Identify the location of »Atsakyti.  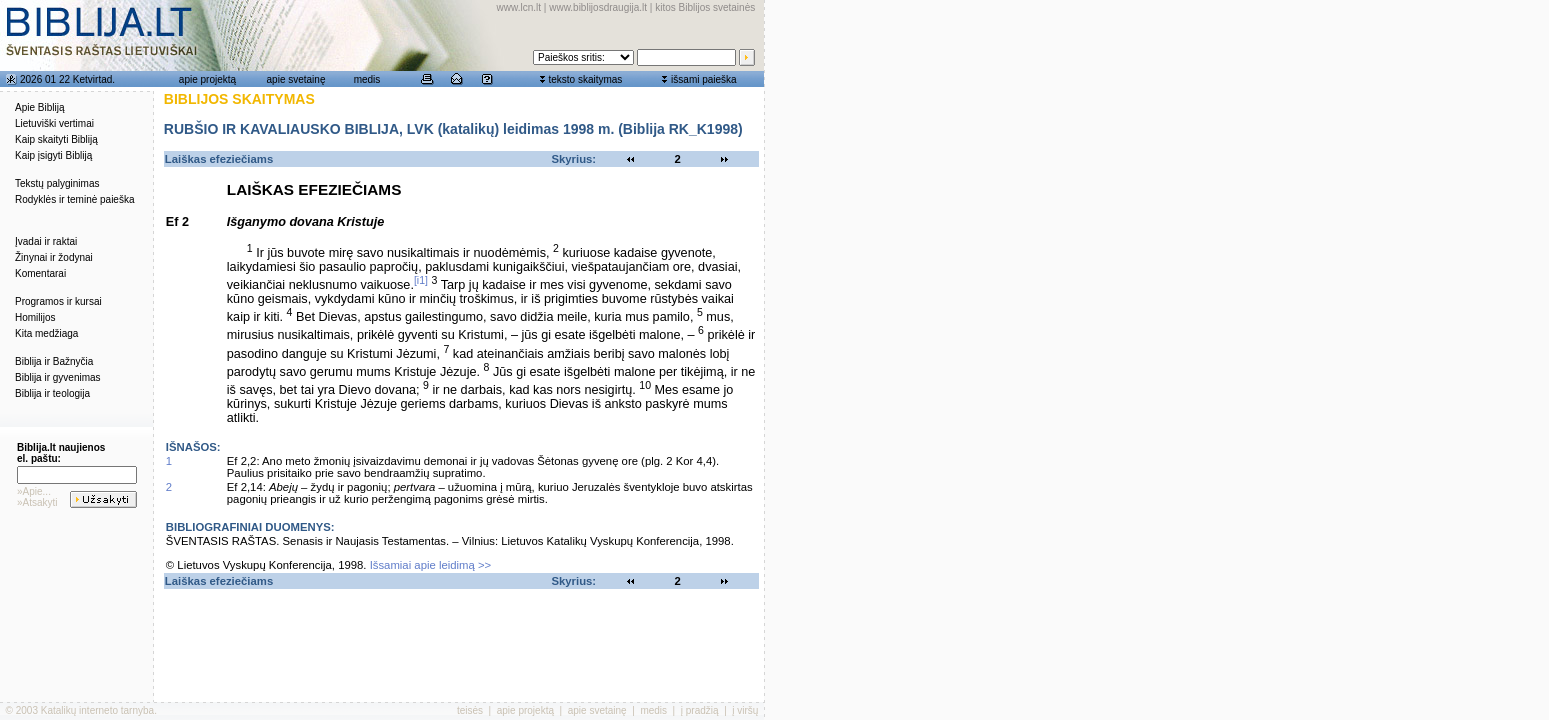
(37, 502).